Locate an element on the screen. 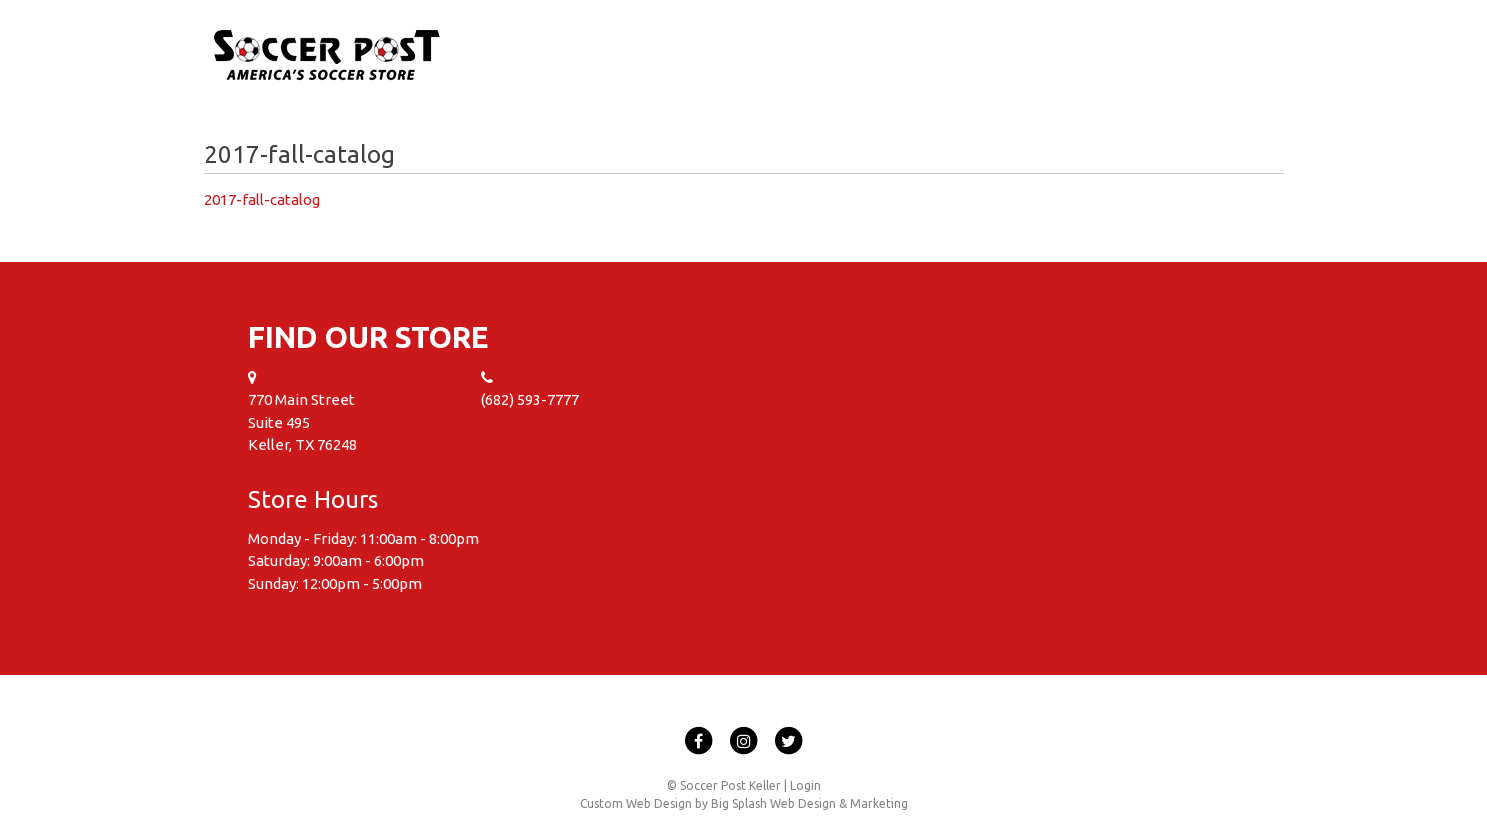  (682) 593-7777 is located at coordinates (530, 399).